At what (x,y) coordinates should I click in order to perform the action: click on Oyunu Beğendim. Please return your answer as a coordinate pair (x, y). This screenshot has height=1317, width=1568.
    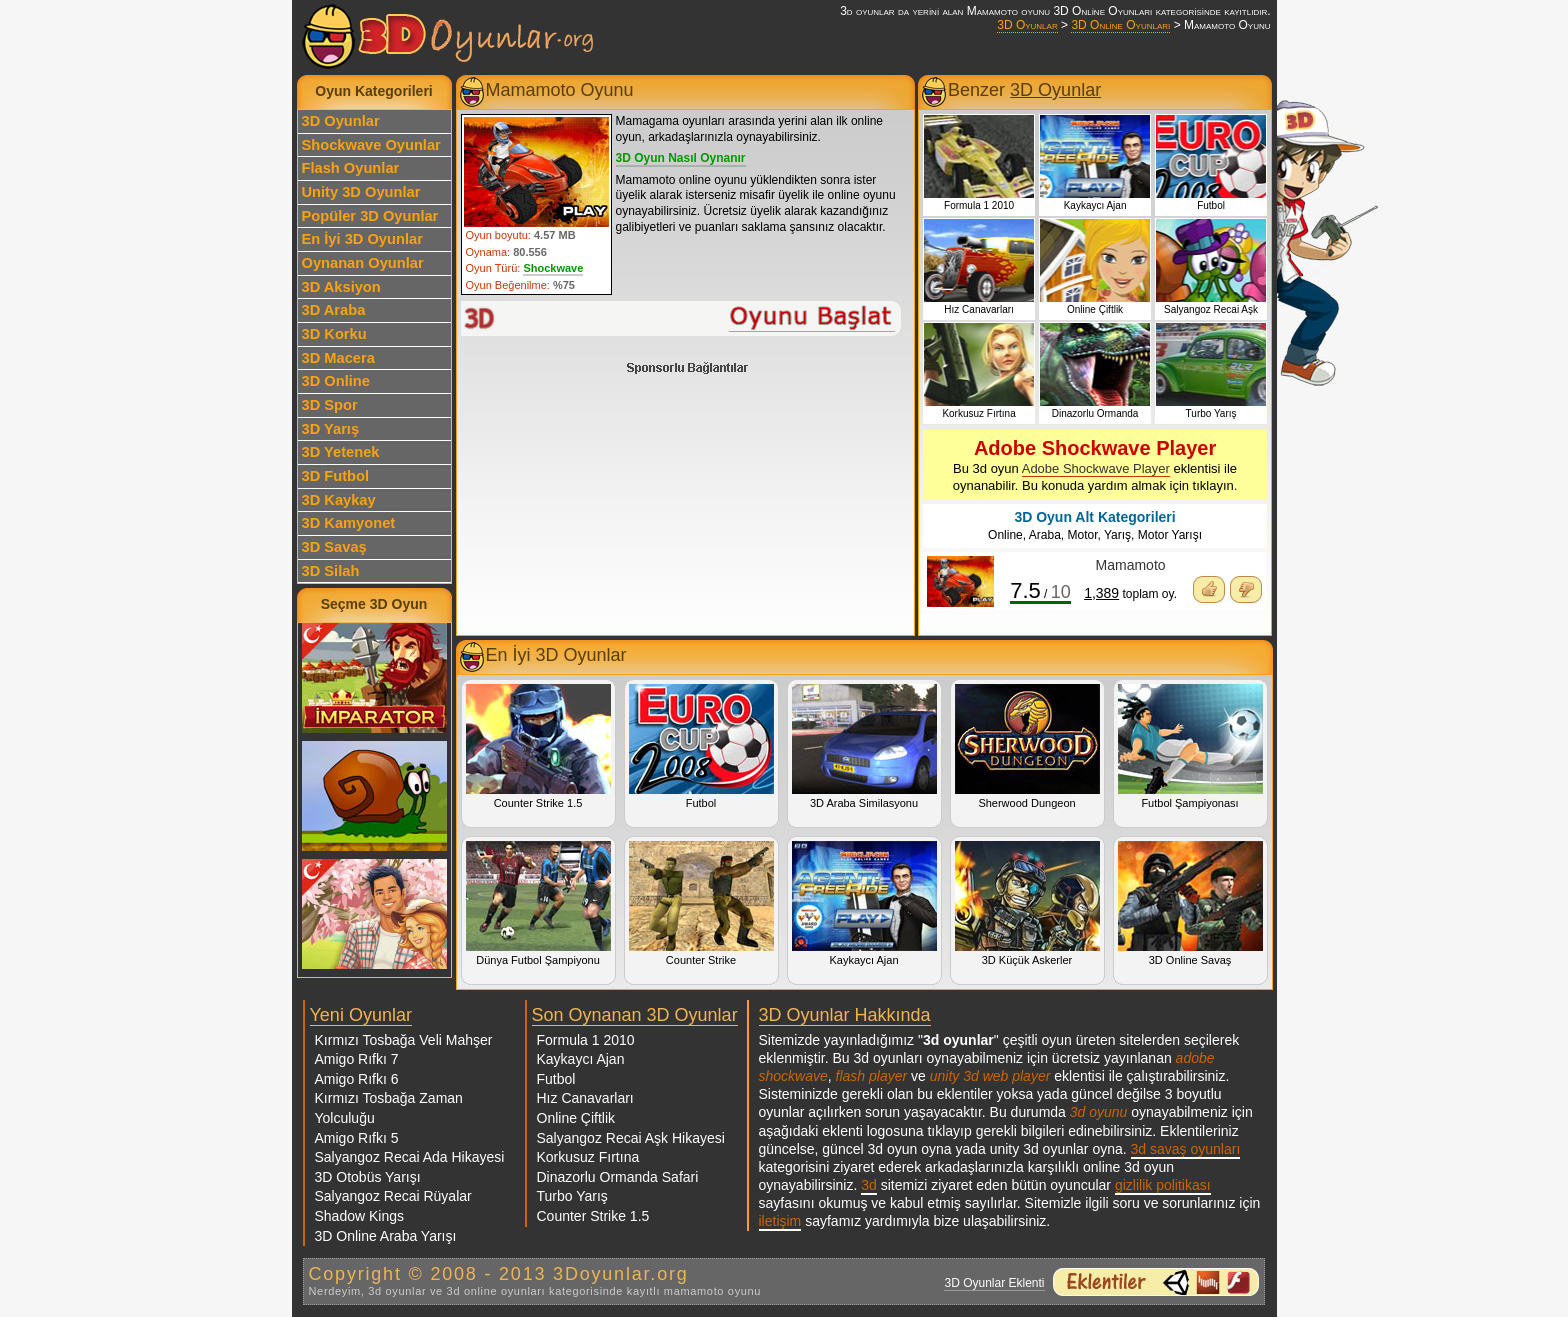
    Looking at the image, I should click on (1209, 589).